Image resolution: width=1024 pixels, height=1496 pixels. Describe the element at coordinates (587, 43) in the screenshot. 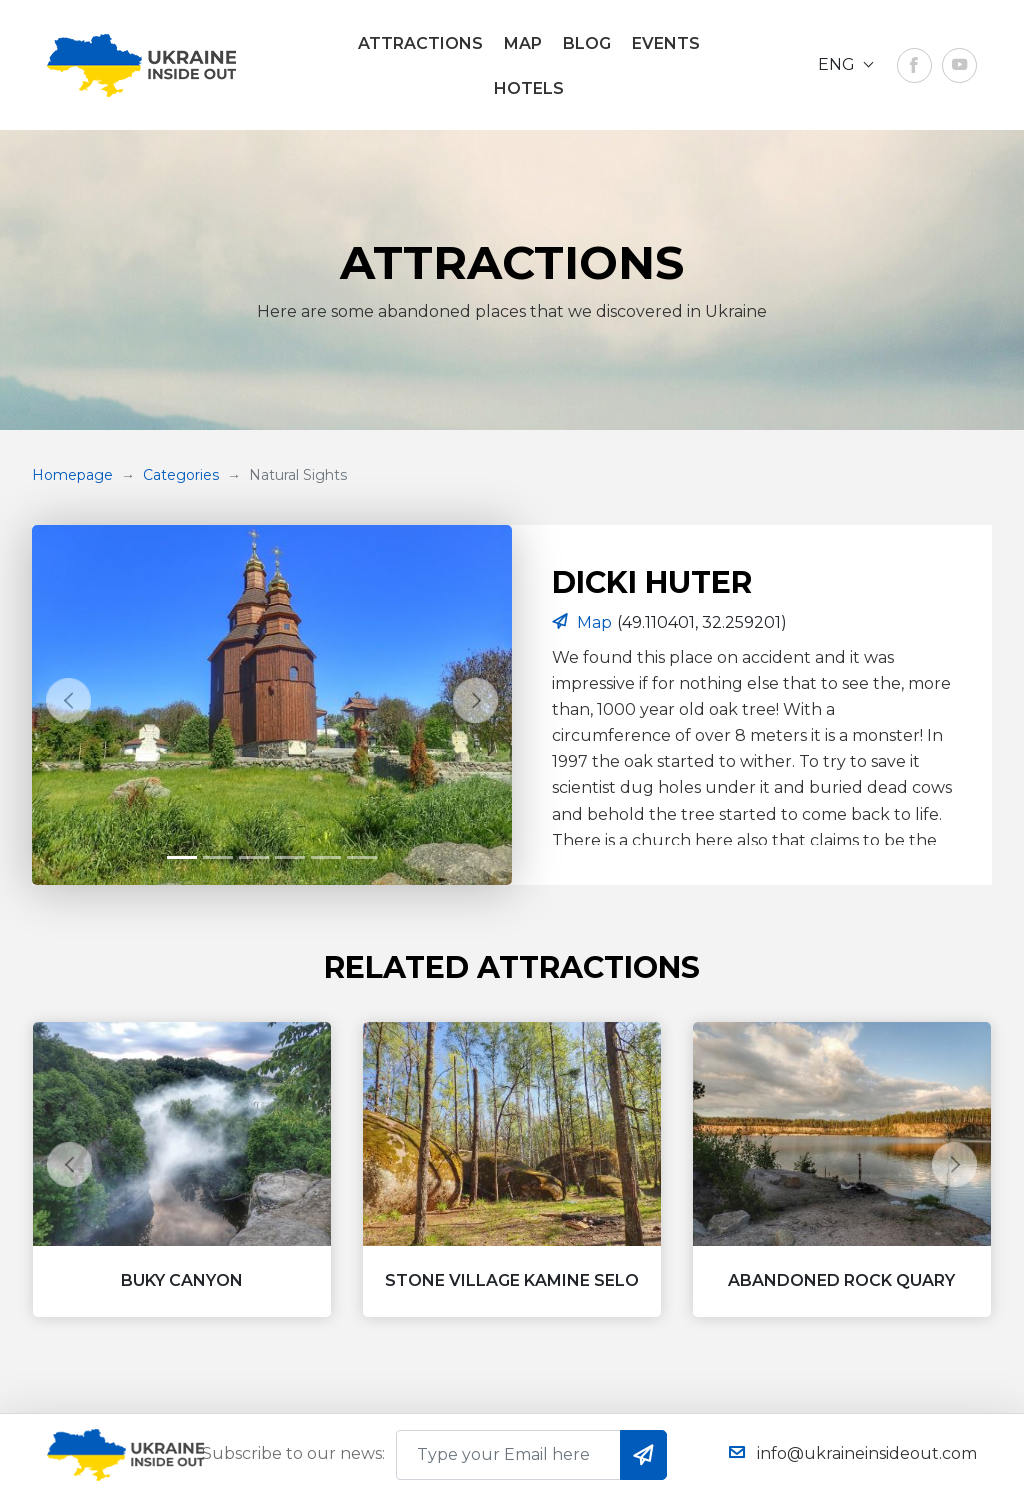

I see `Blog` at that location.